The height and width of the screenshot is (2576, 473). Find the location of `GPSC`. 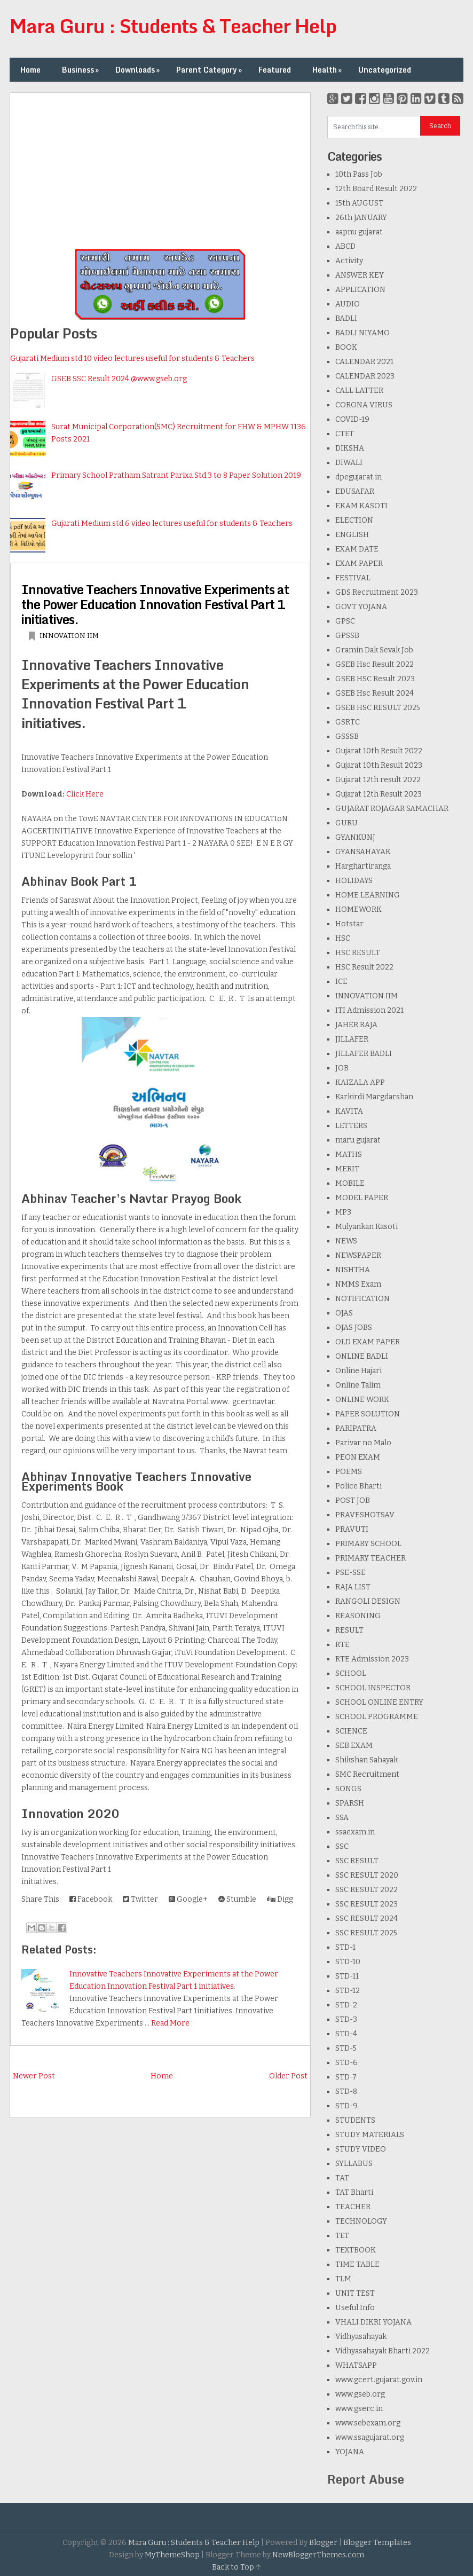

GPSC is located at coordinates (345, 621).